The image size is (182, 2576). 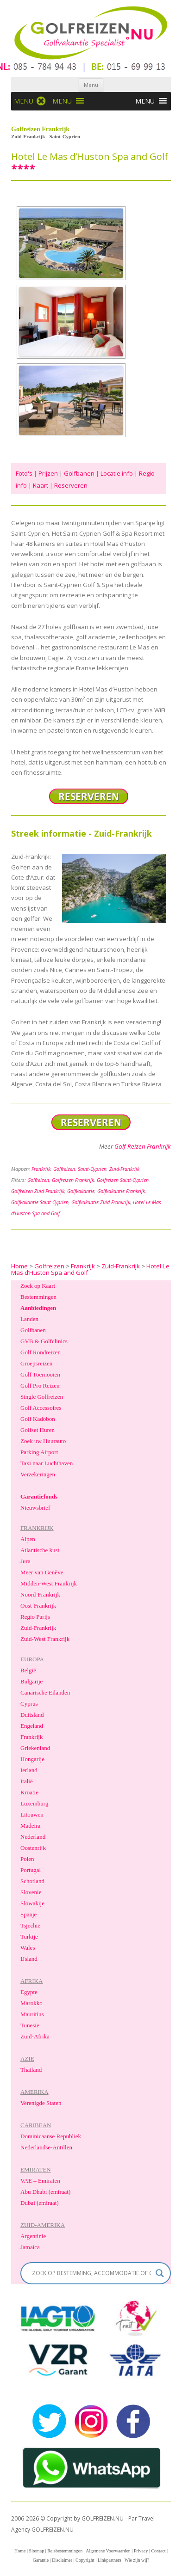 I want to click on Wie zijn wij?, so click(x=137, y=2560).